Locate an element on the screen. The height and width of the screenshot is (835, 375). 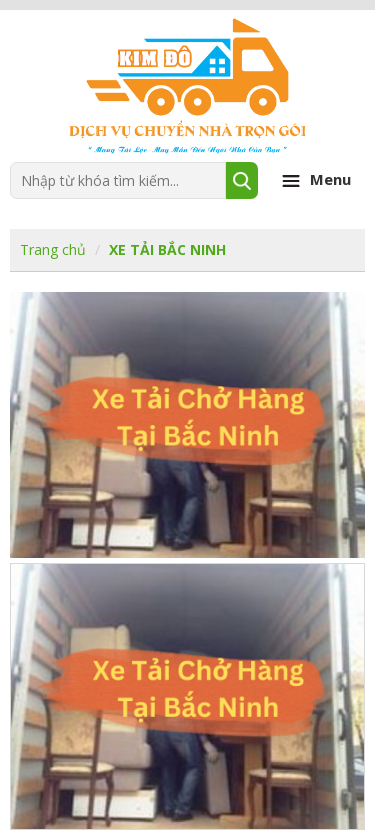
XE TẢI BẮC NINH is located at coordinates (167, 249).